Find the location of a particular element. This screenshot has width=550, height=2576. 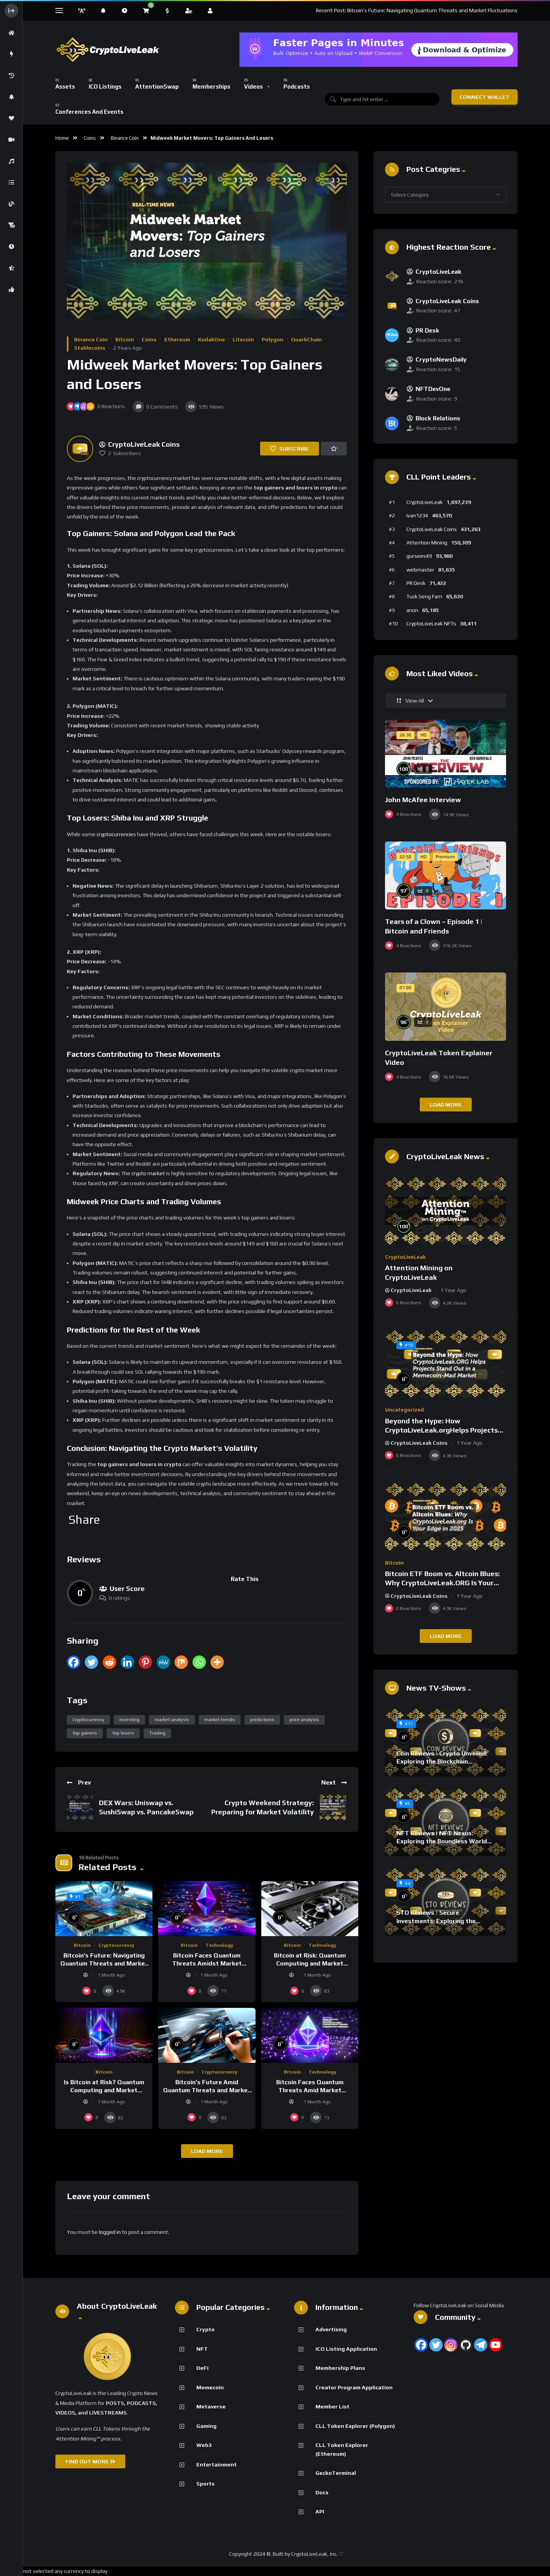

QuarkChain is located at coordinates (306, 339).